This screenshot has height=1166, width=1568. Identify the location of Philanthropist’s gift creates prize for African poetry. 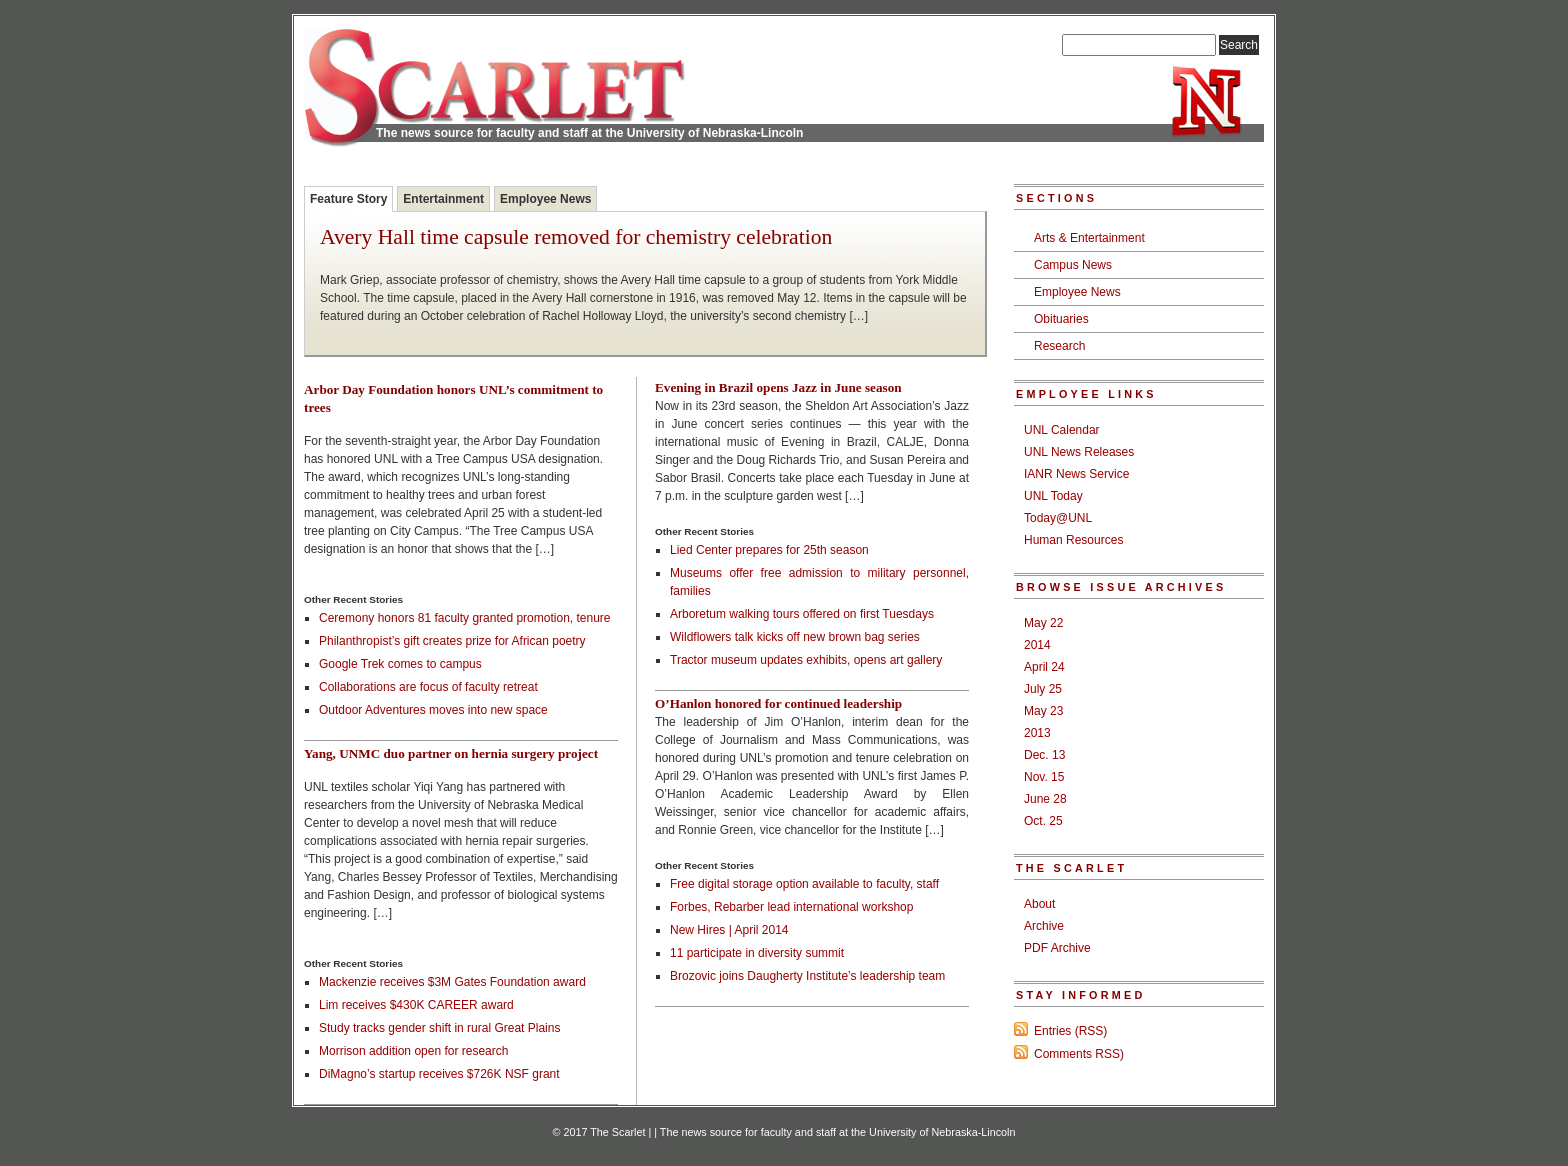
(452, 641).